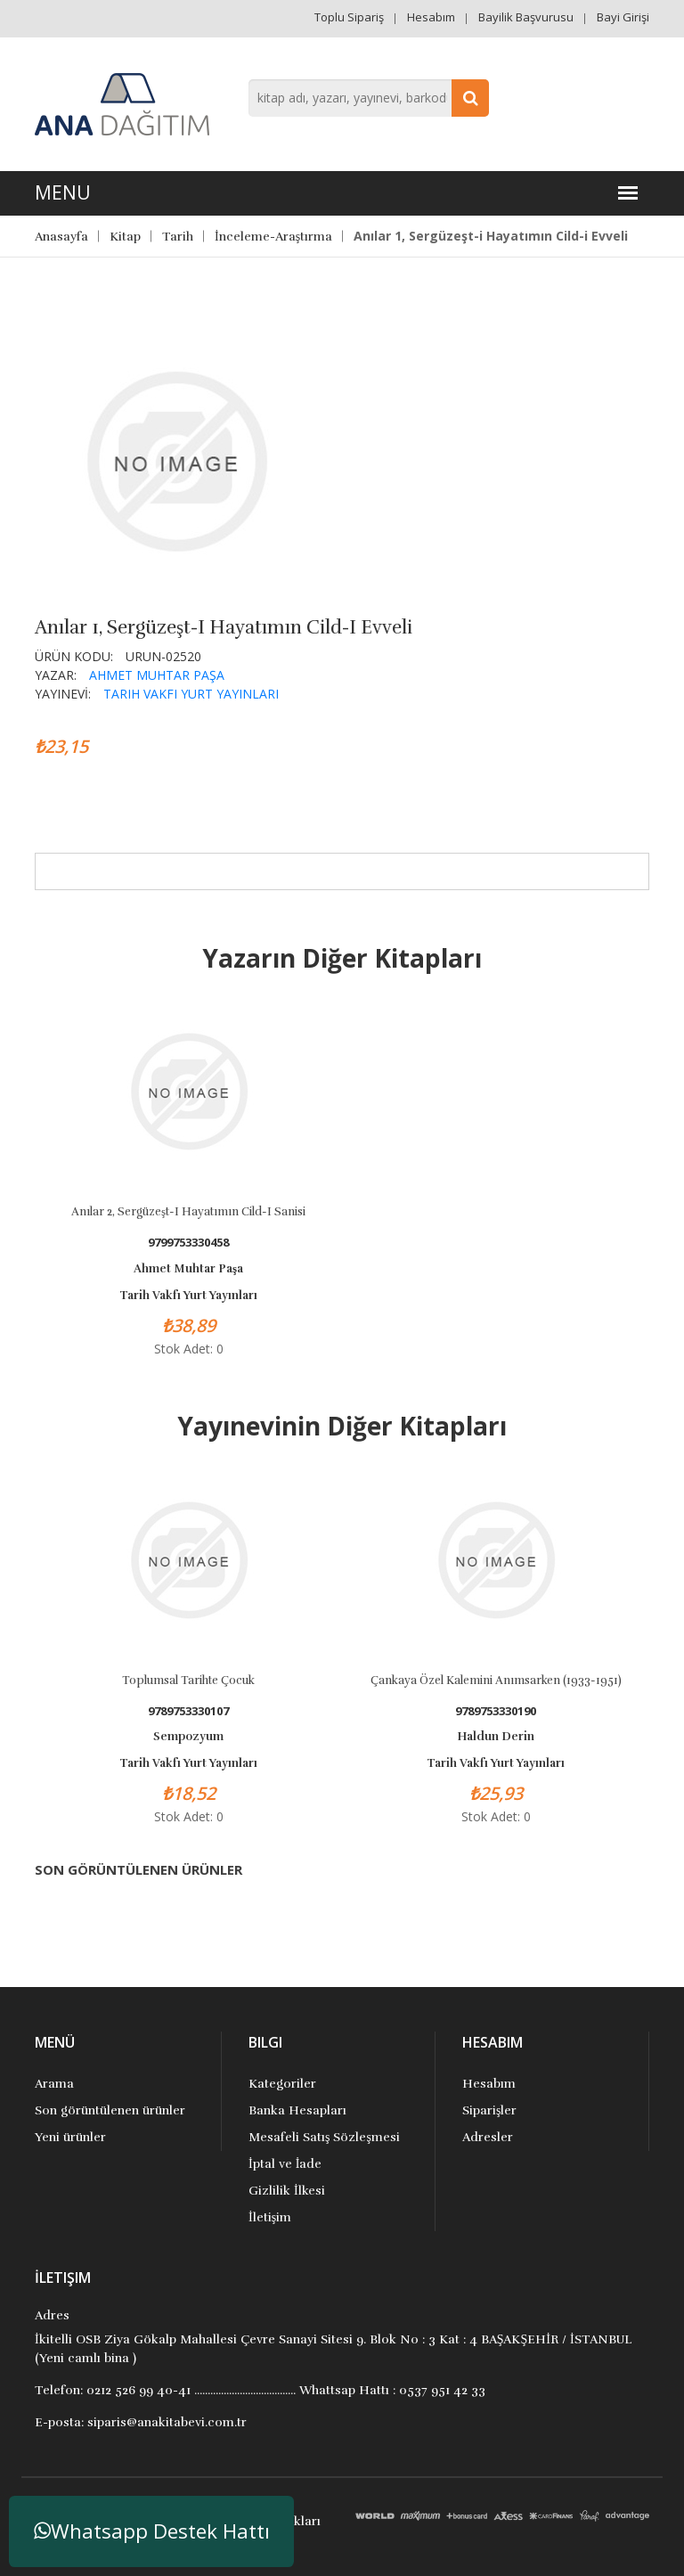  Describe the element at coordinates (188, 1212) in the screenshot. I see `Anılar 2, Sergüzeşt-i Hayatımın Cild-i Sanisi` at that location.